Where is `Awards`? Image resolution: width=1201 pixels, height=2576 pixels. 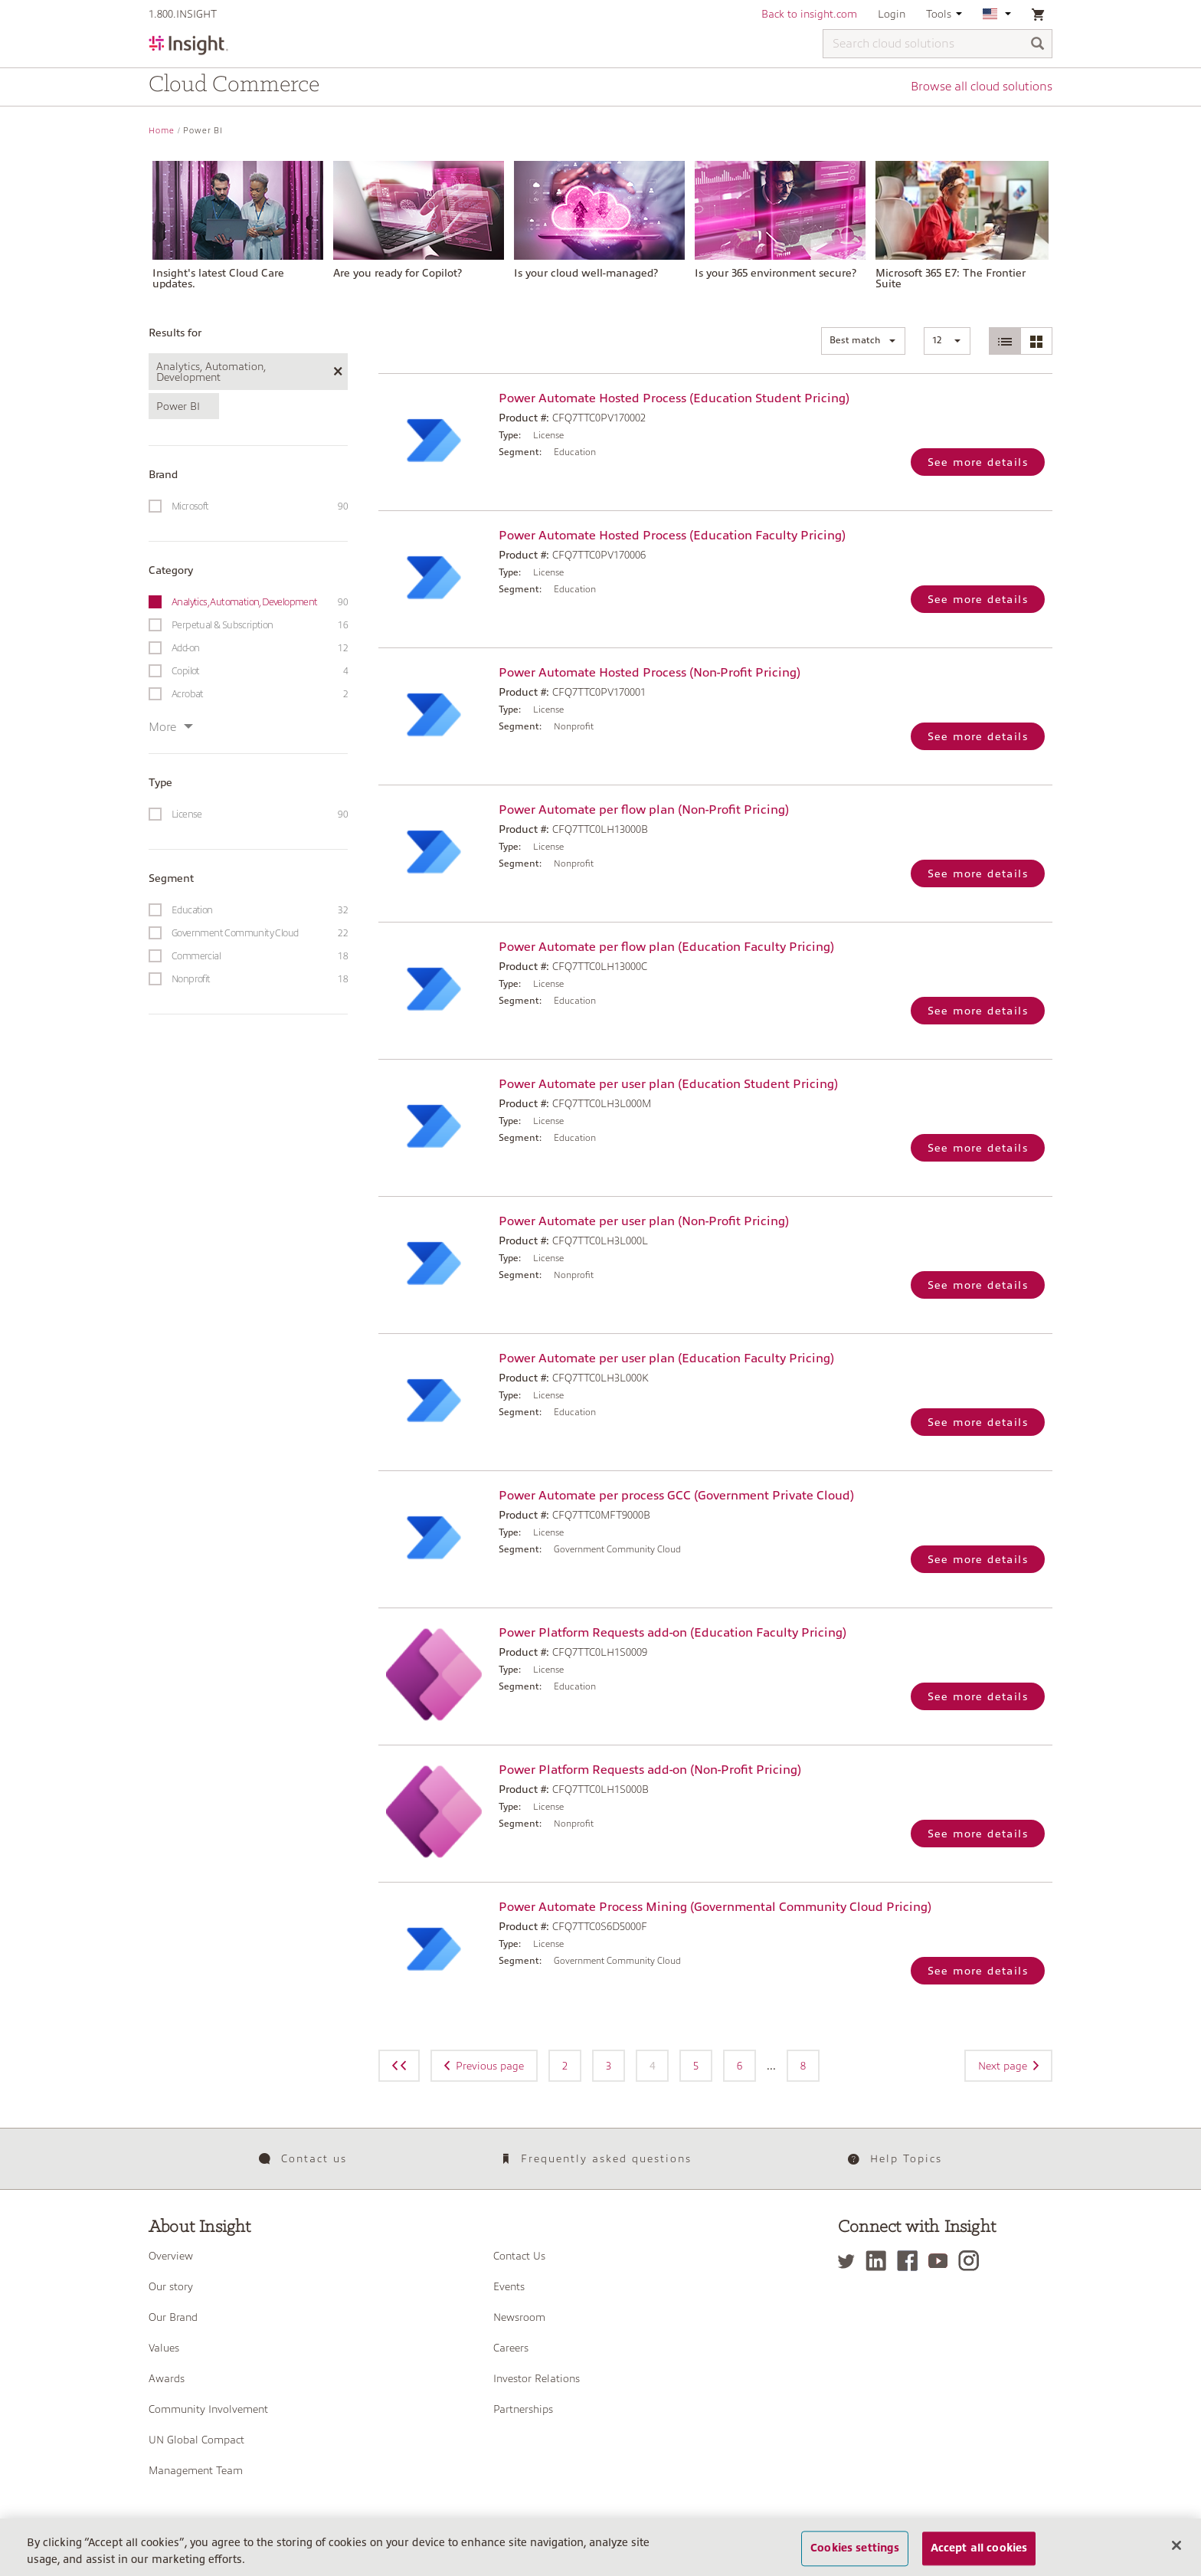
Awards is located at coordinates (167, 2378).